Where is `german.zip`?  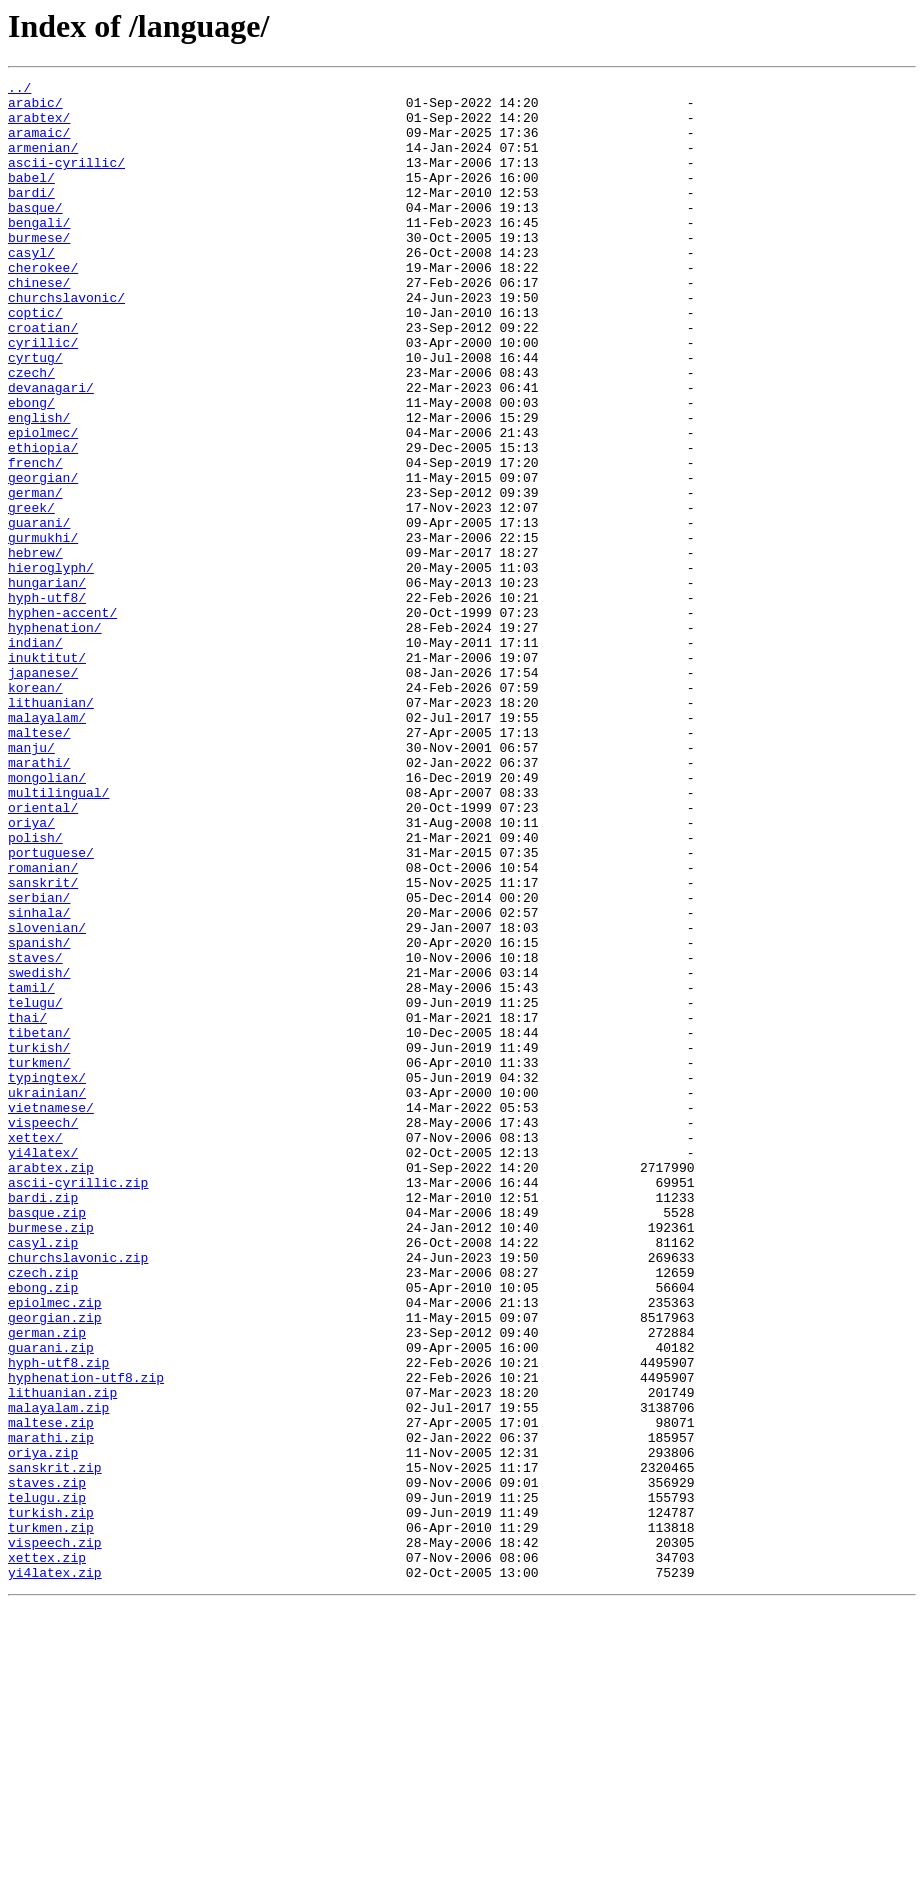
german.zip is located at coordinates (47, 1584).